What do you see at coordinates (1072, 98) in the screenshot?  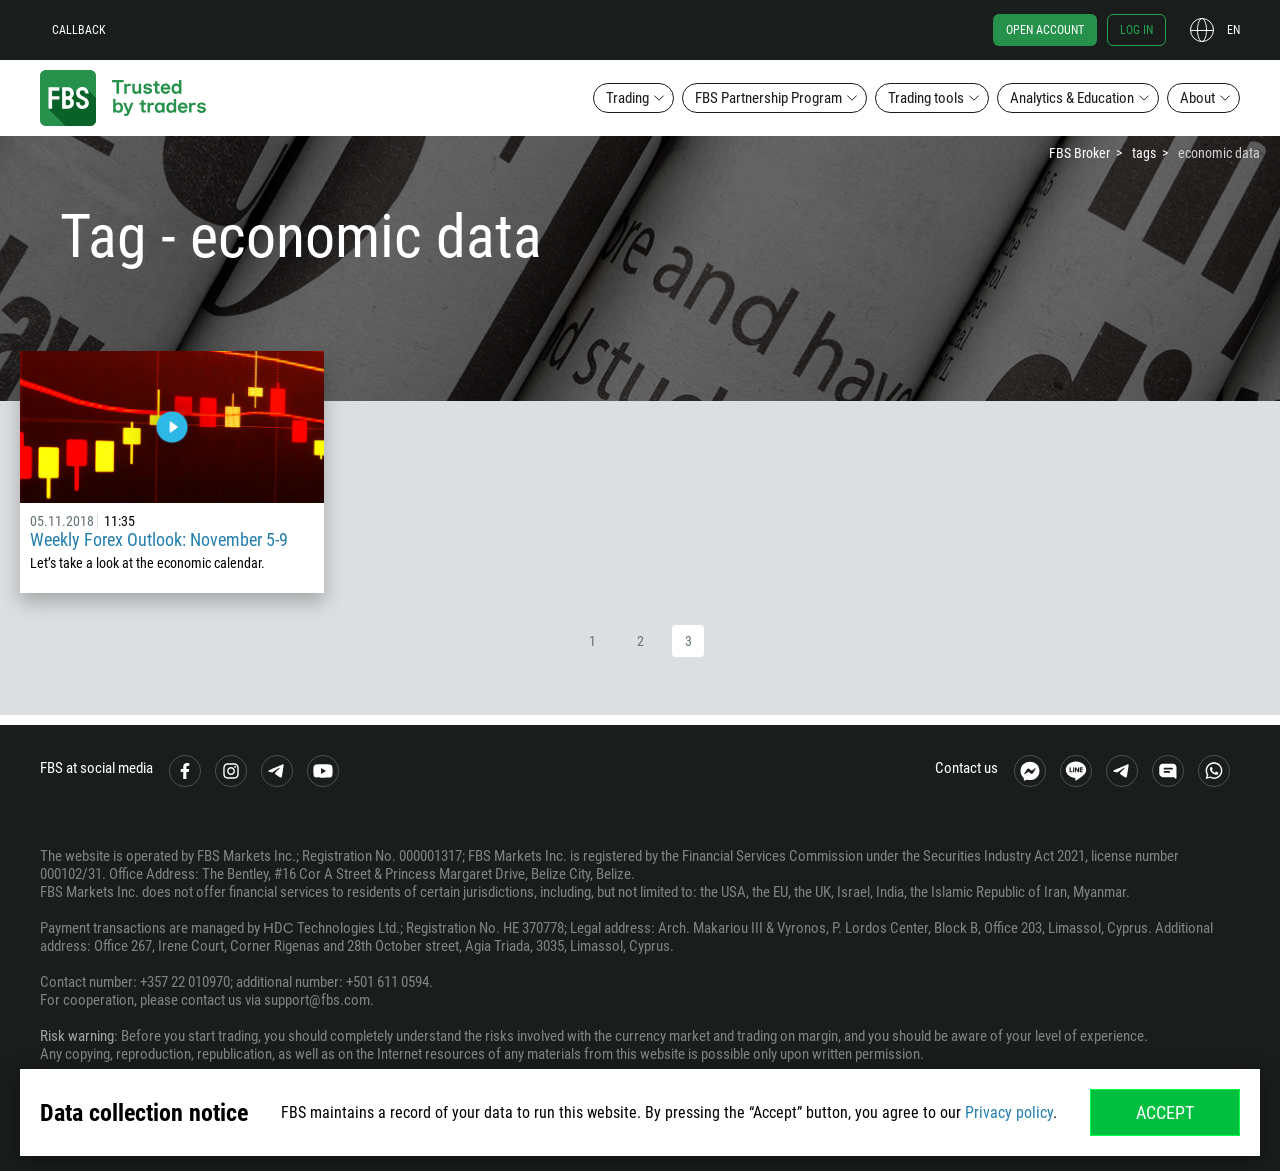 I see `Analytics & Education` at bounding box center [1072, 98].